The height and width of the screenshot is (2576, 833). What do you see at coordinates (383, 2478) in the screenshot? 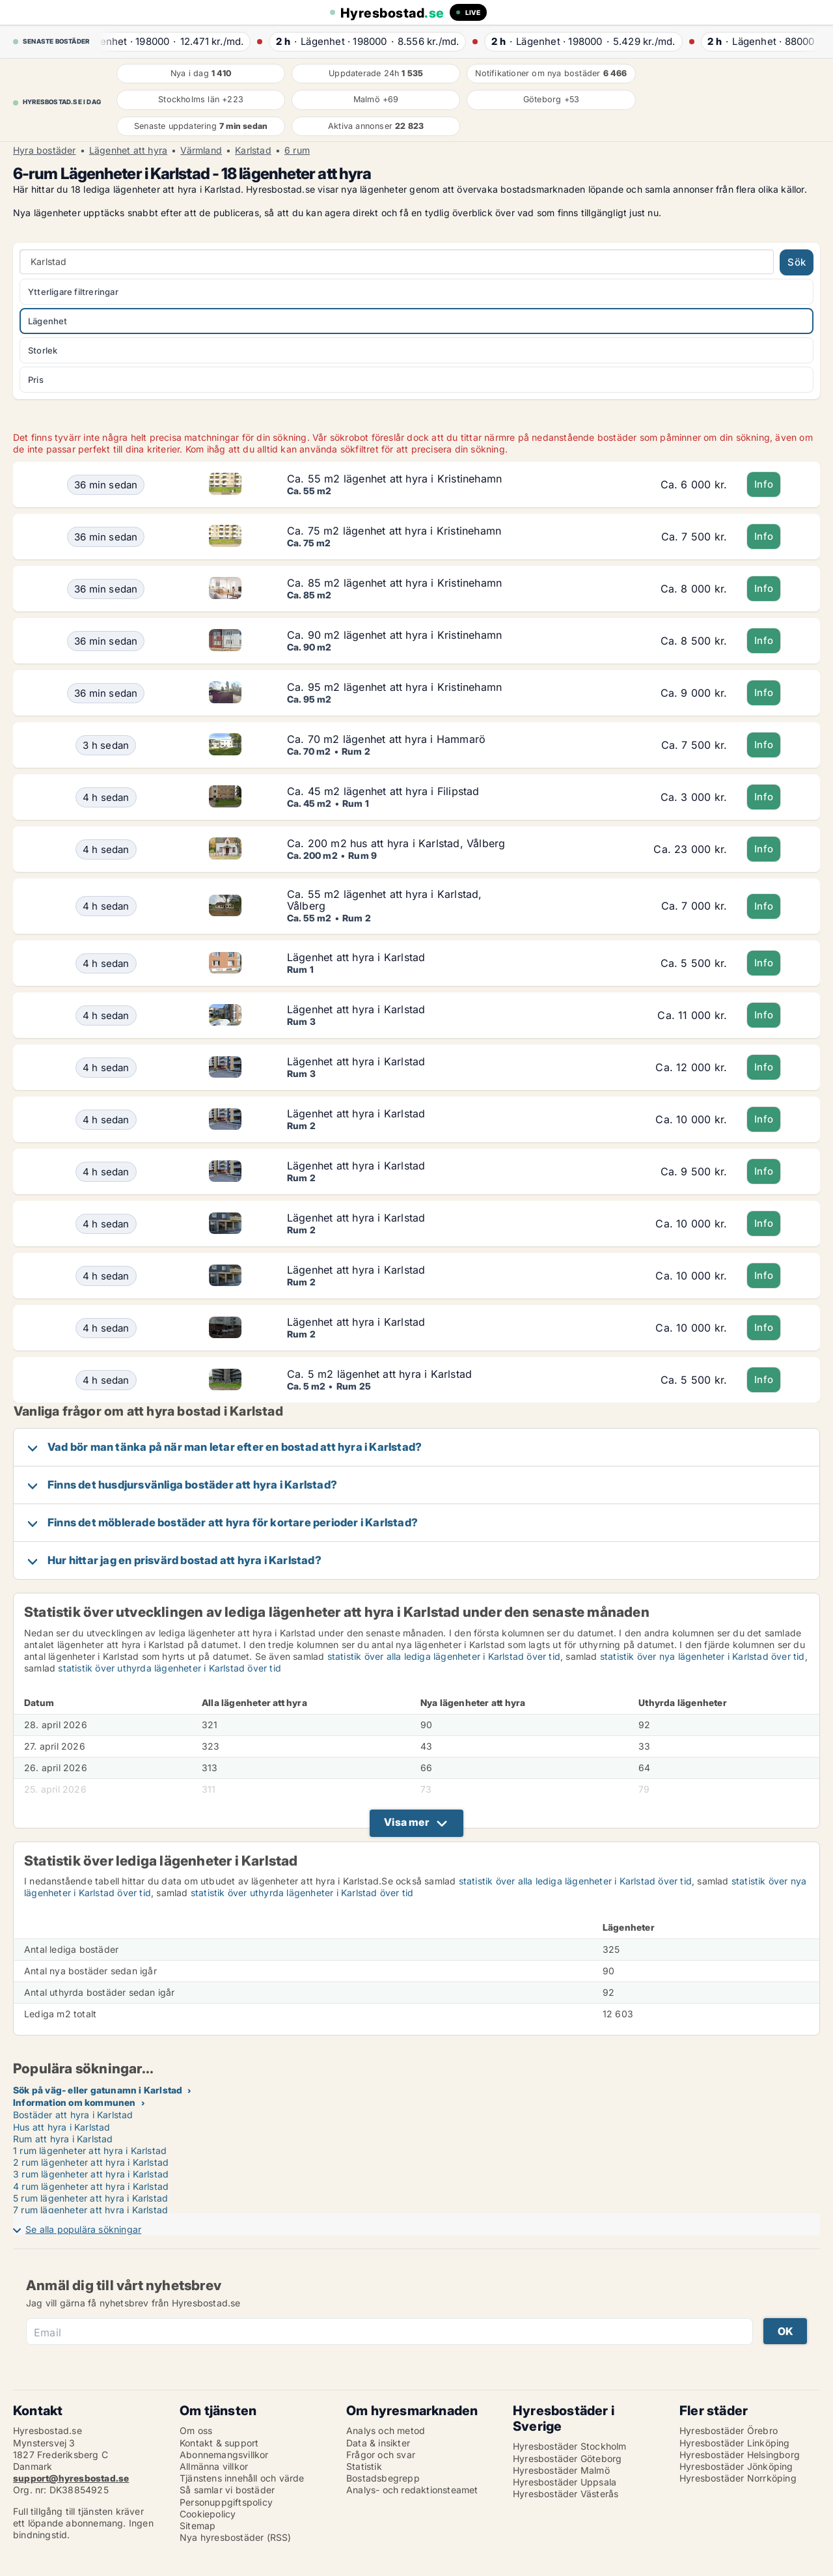
I see `Bostadsbegrepp` at bounding box center [383, 2478].